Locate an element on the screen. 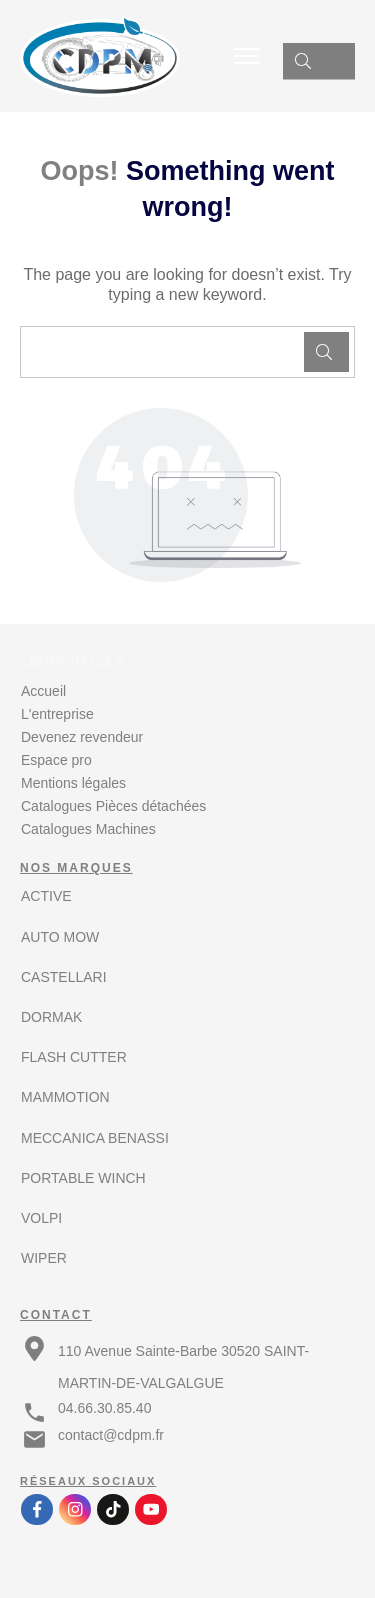  PORTABLE WINCH is located at coordinates (83, 1178).